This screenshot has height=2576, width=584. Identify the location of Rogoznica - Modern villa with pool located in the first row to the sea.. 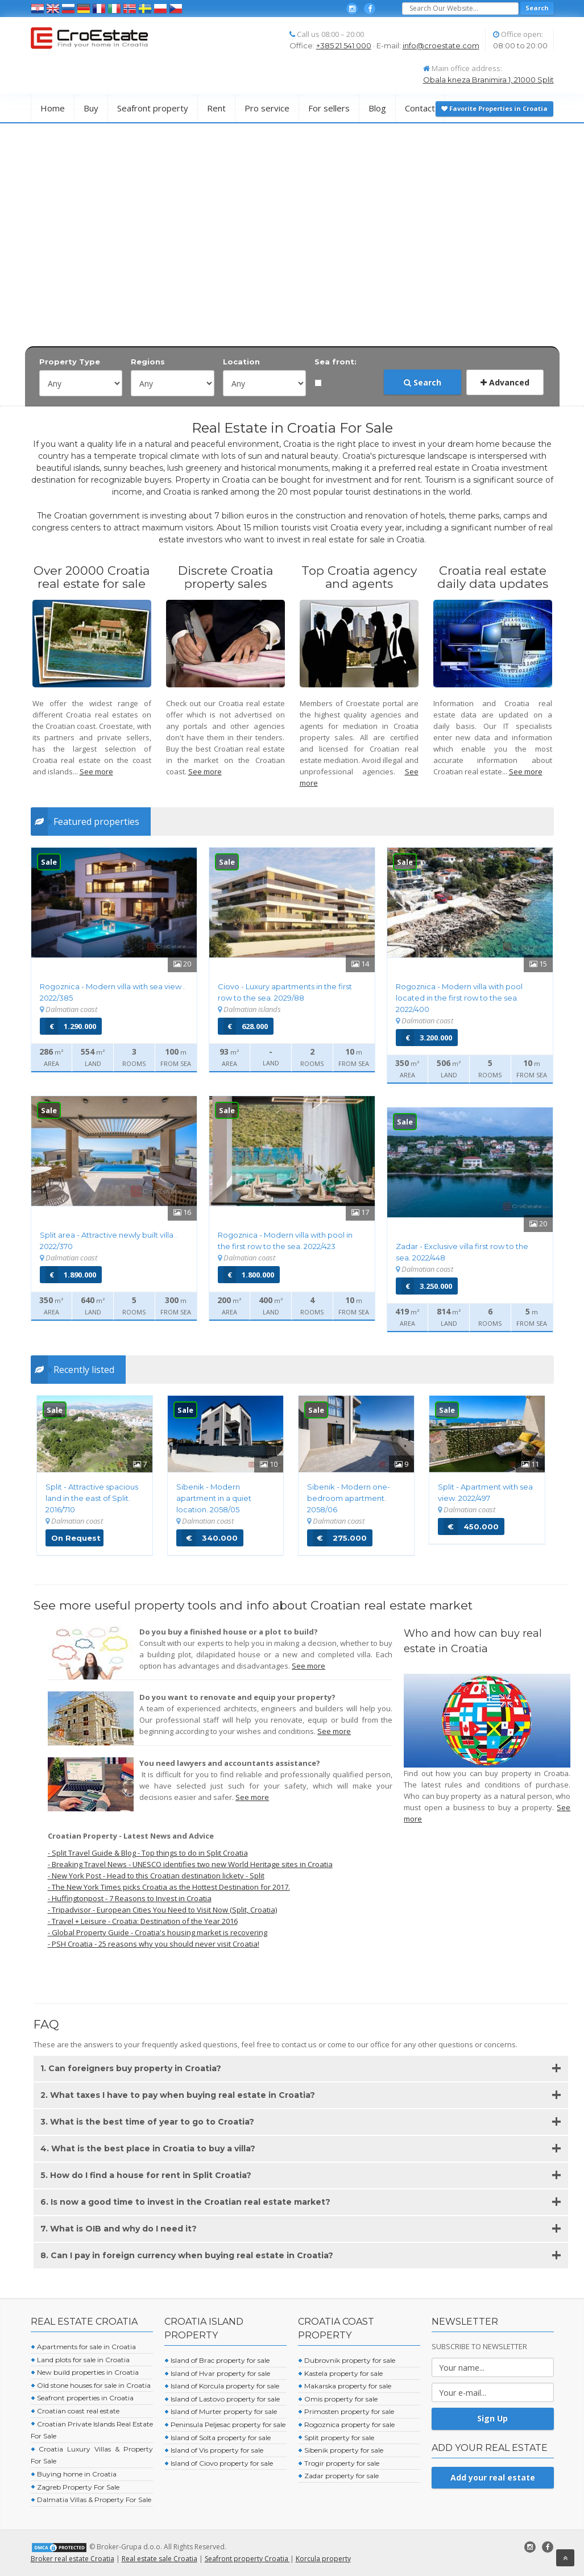
(459, 998).